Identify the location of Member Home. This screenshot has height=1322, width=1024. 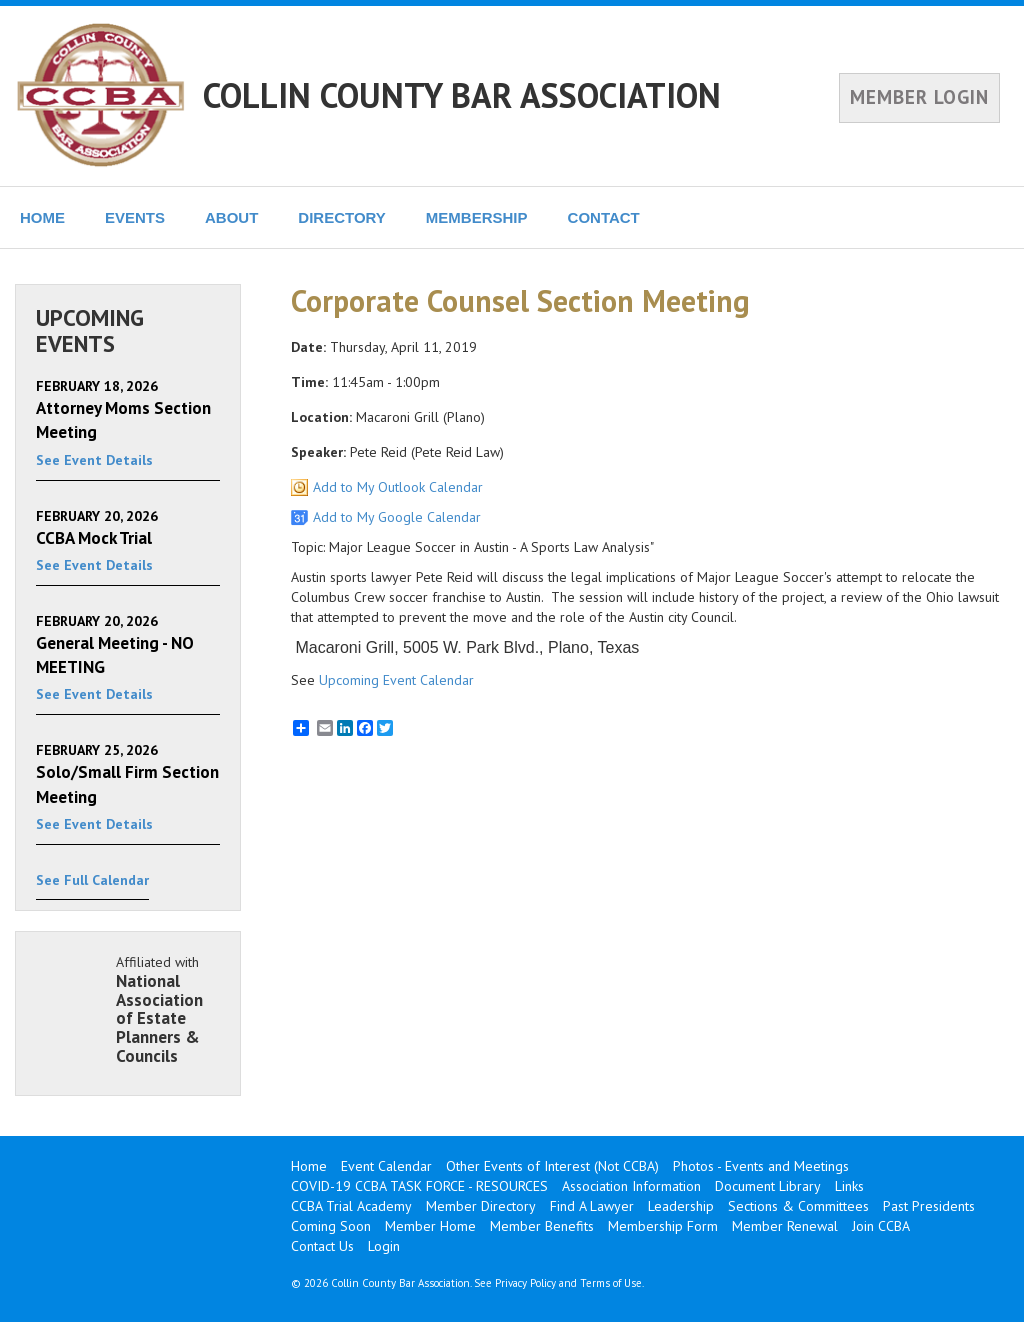
(430, 1226).